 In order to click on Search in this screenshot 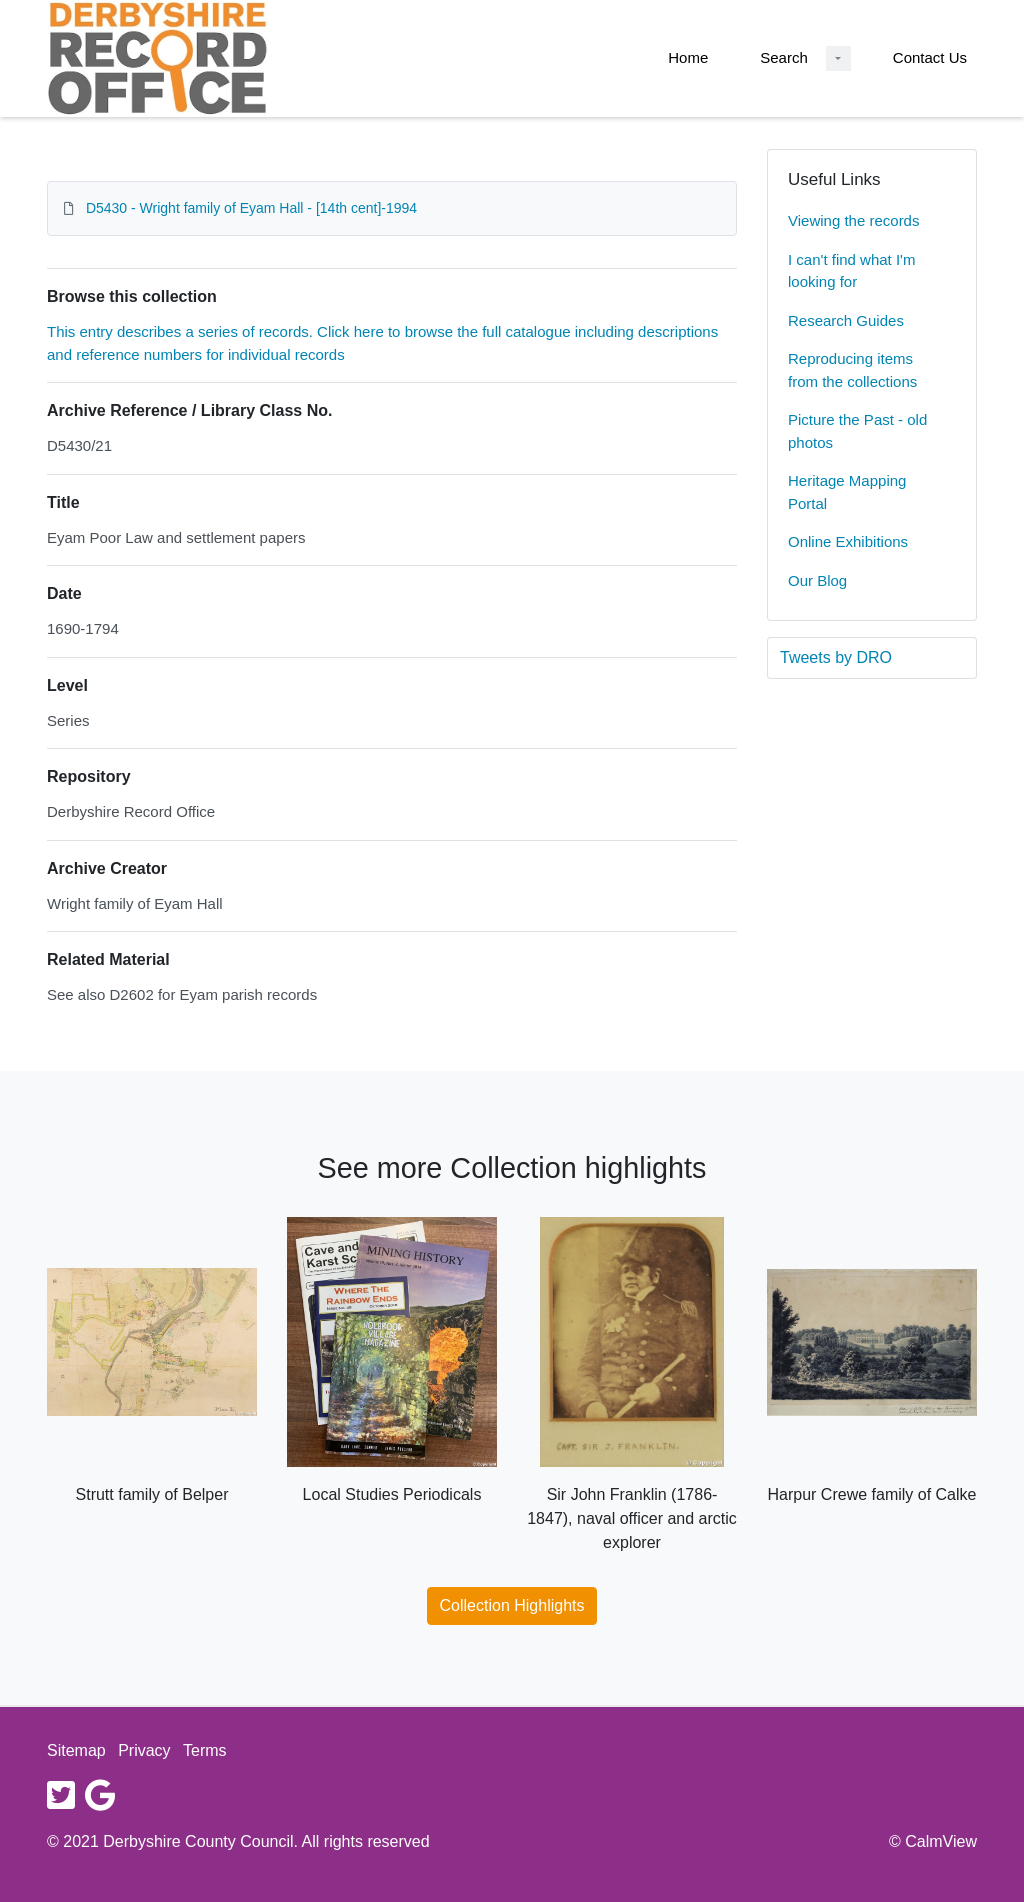, I will do `click(784, 57)`.